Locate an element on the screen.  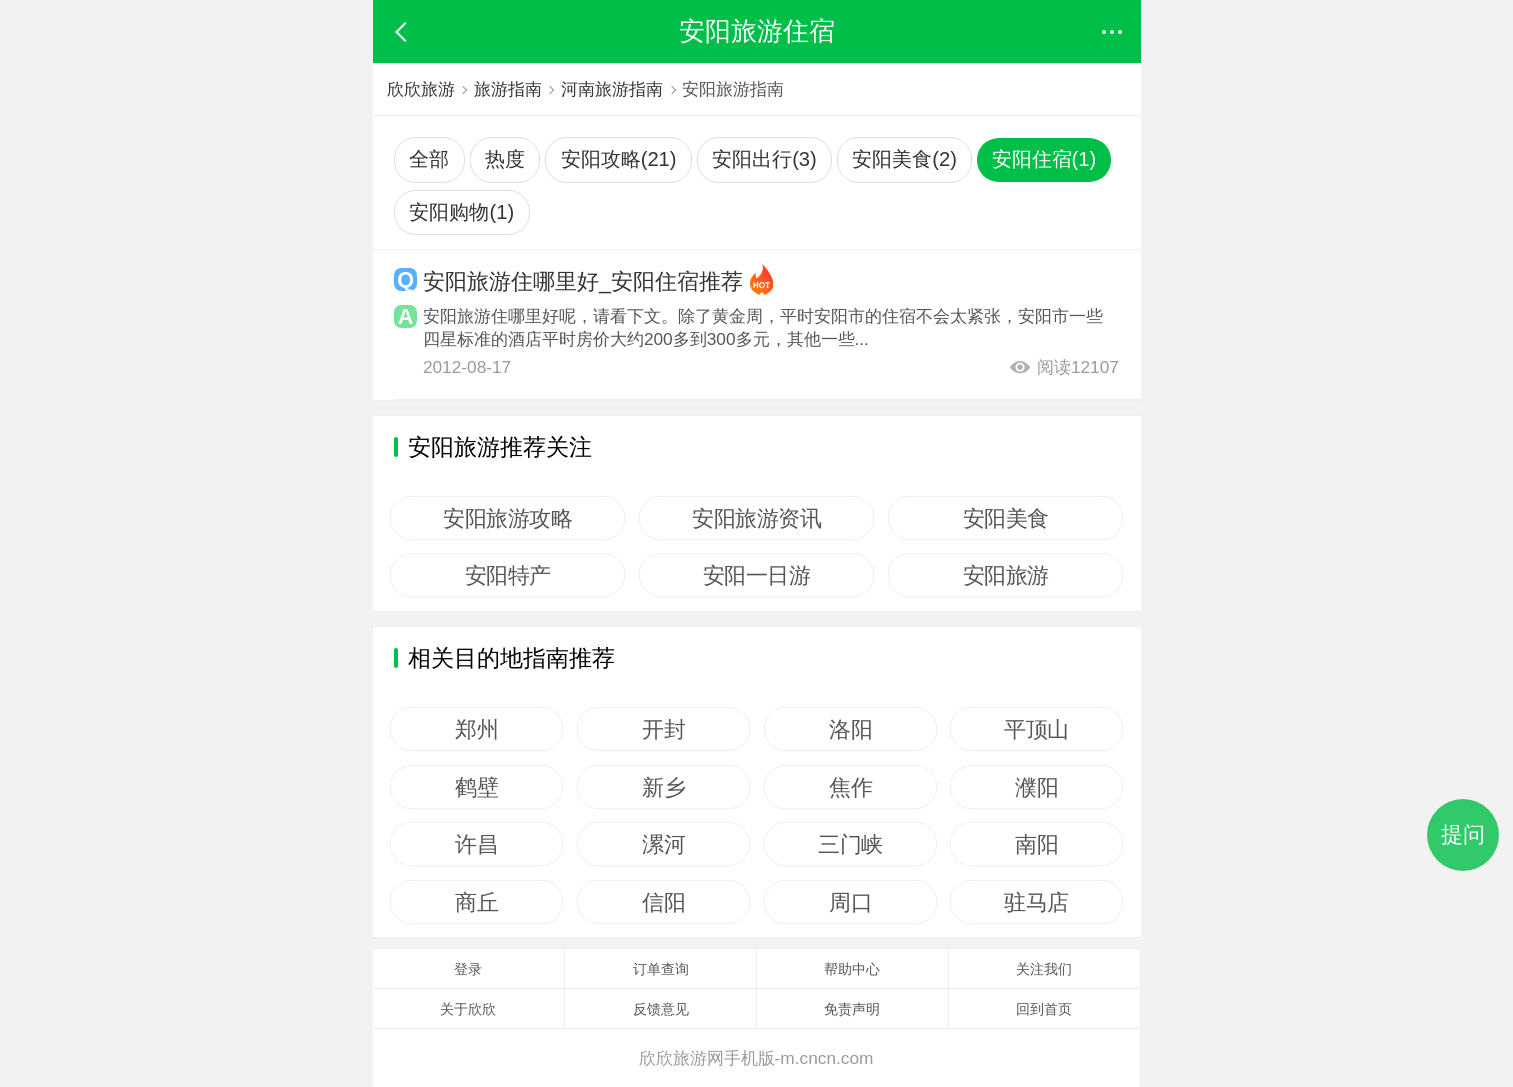
欣欣旅游 is located at coordinates (421, 89).